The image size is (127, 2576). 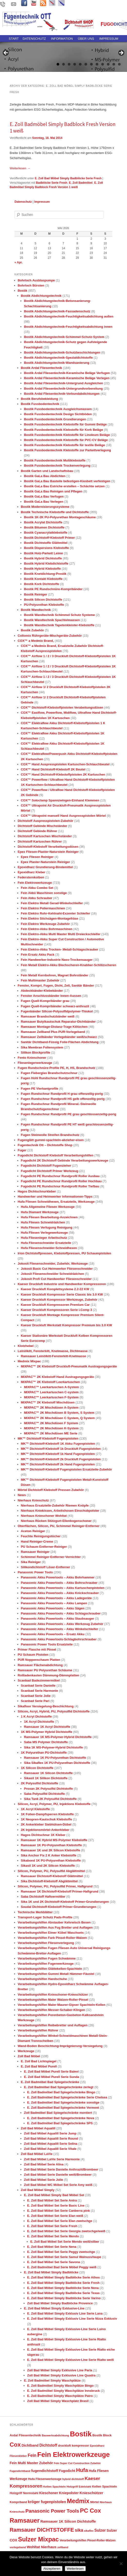 What do you see at coordinates (55, 1757) in the screenshot?
I see `Ramsauer 1K PU-Polyurethan Dichtstoffe` at bounding box center [55, 1757].